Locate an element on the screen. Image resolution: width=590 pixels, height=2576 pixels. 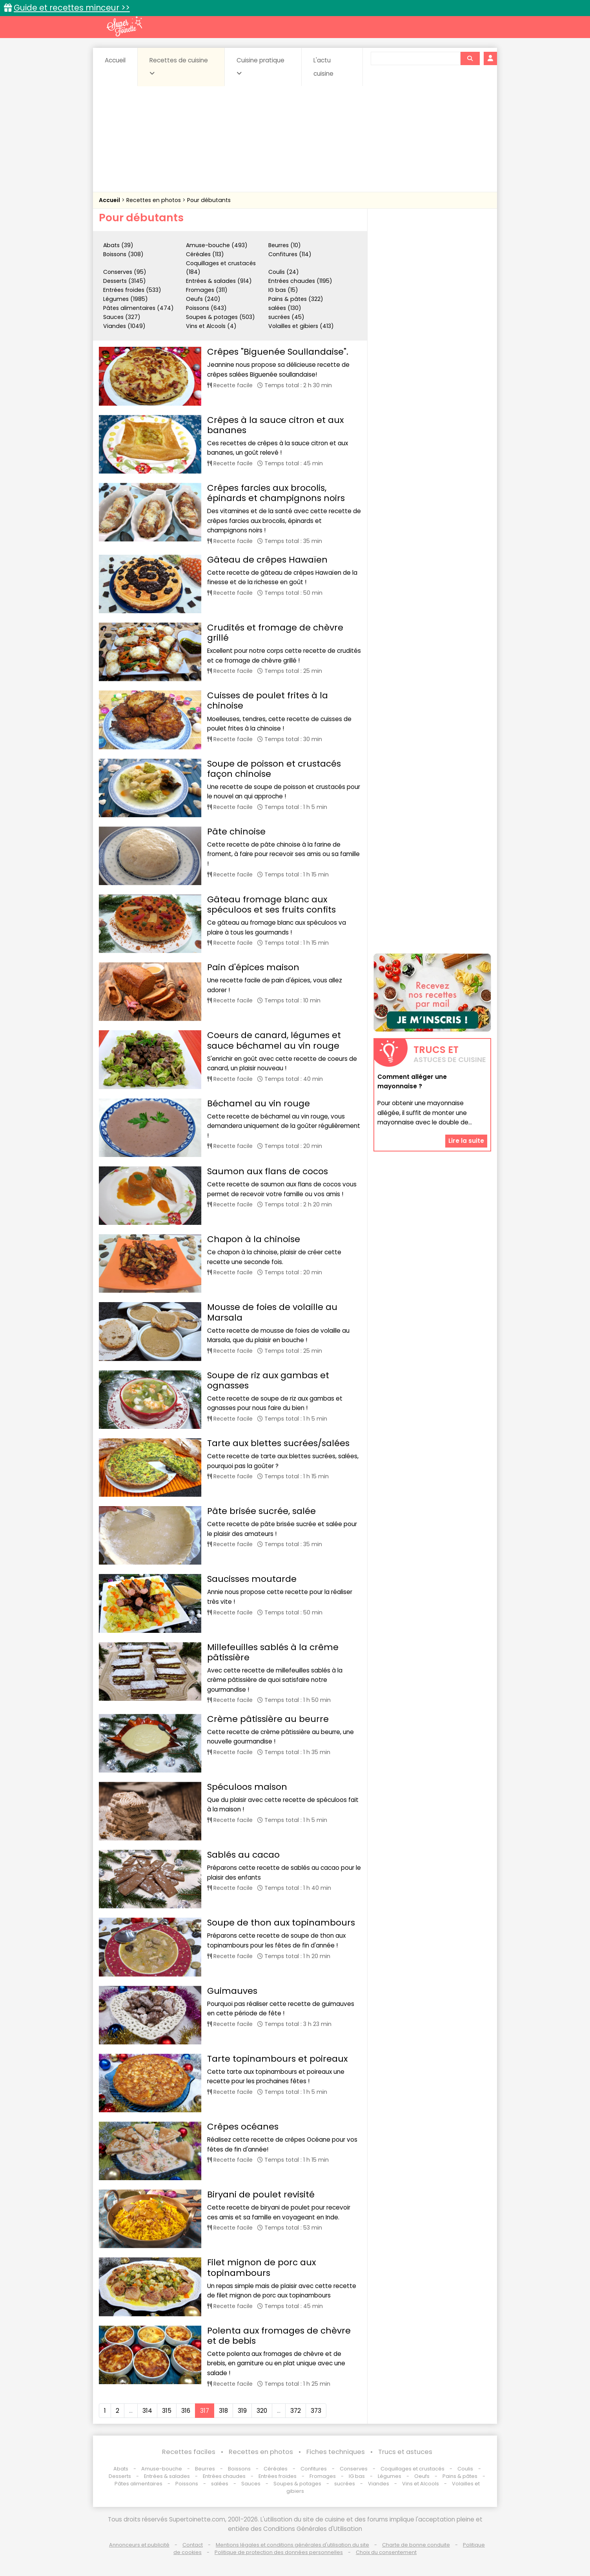
Mentions légales et conditions générales d'utilisation du site is located at coordinates (292, 2544).